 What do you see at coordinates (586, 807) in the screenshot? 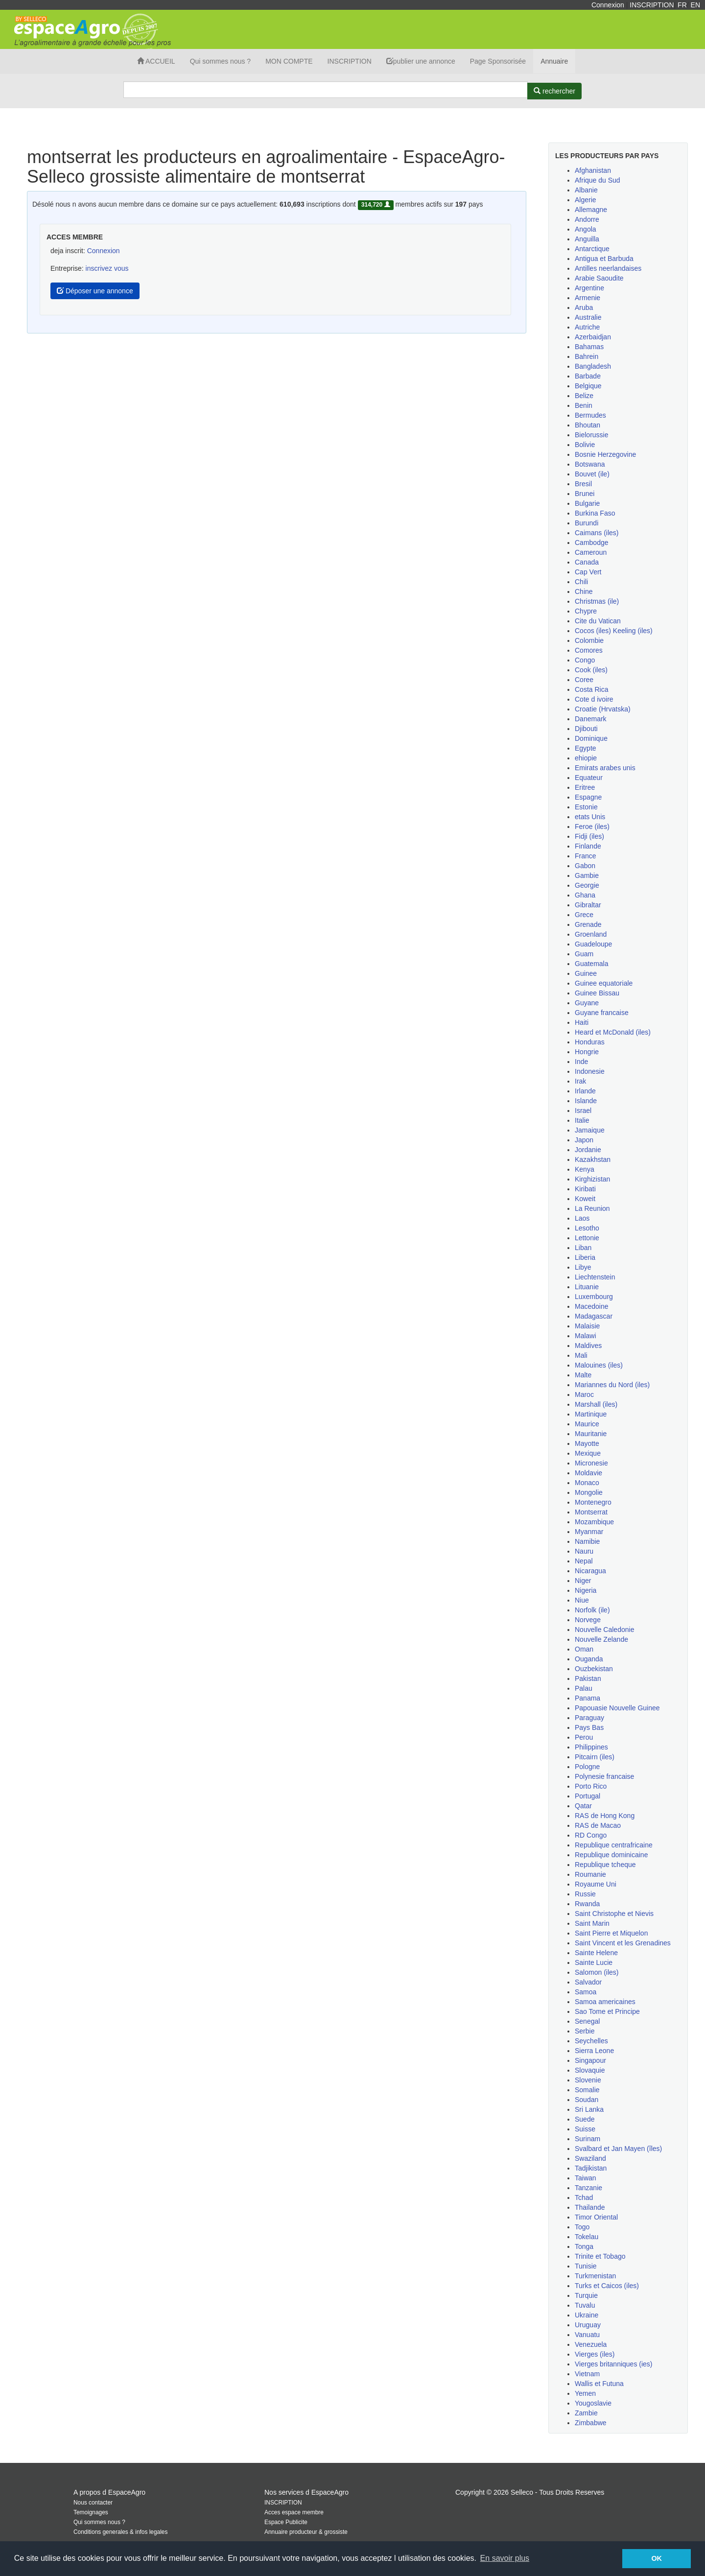
I see `Estonie` at bounding box center [586, 807].